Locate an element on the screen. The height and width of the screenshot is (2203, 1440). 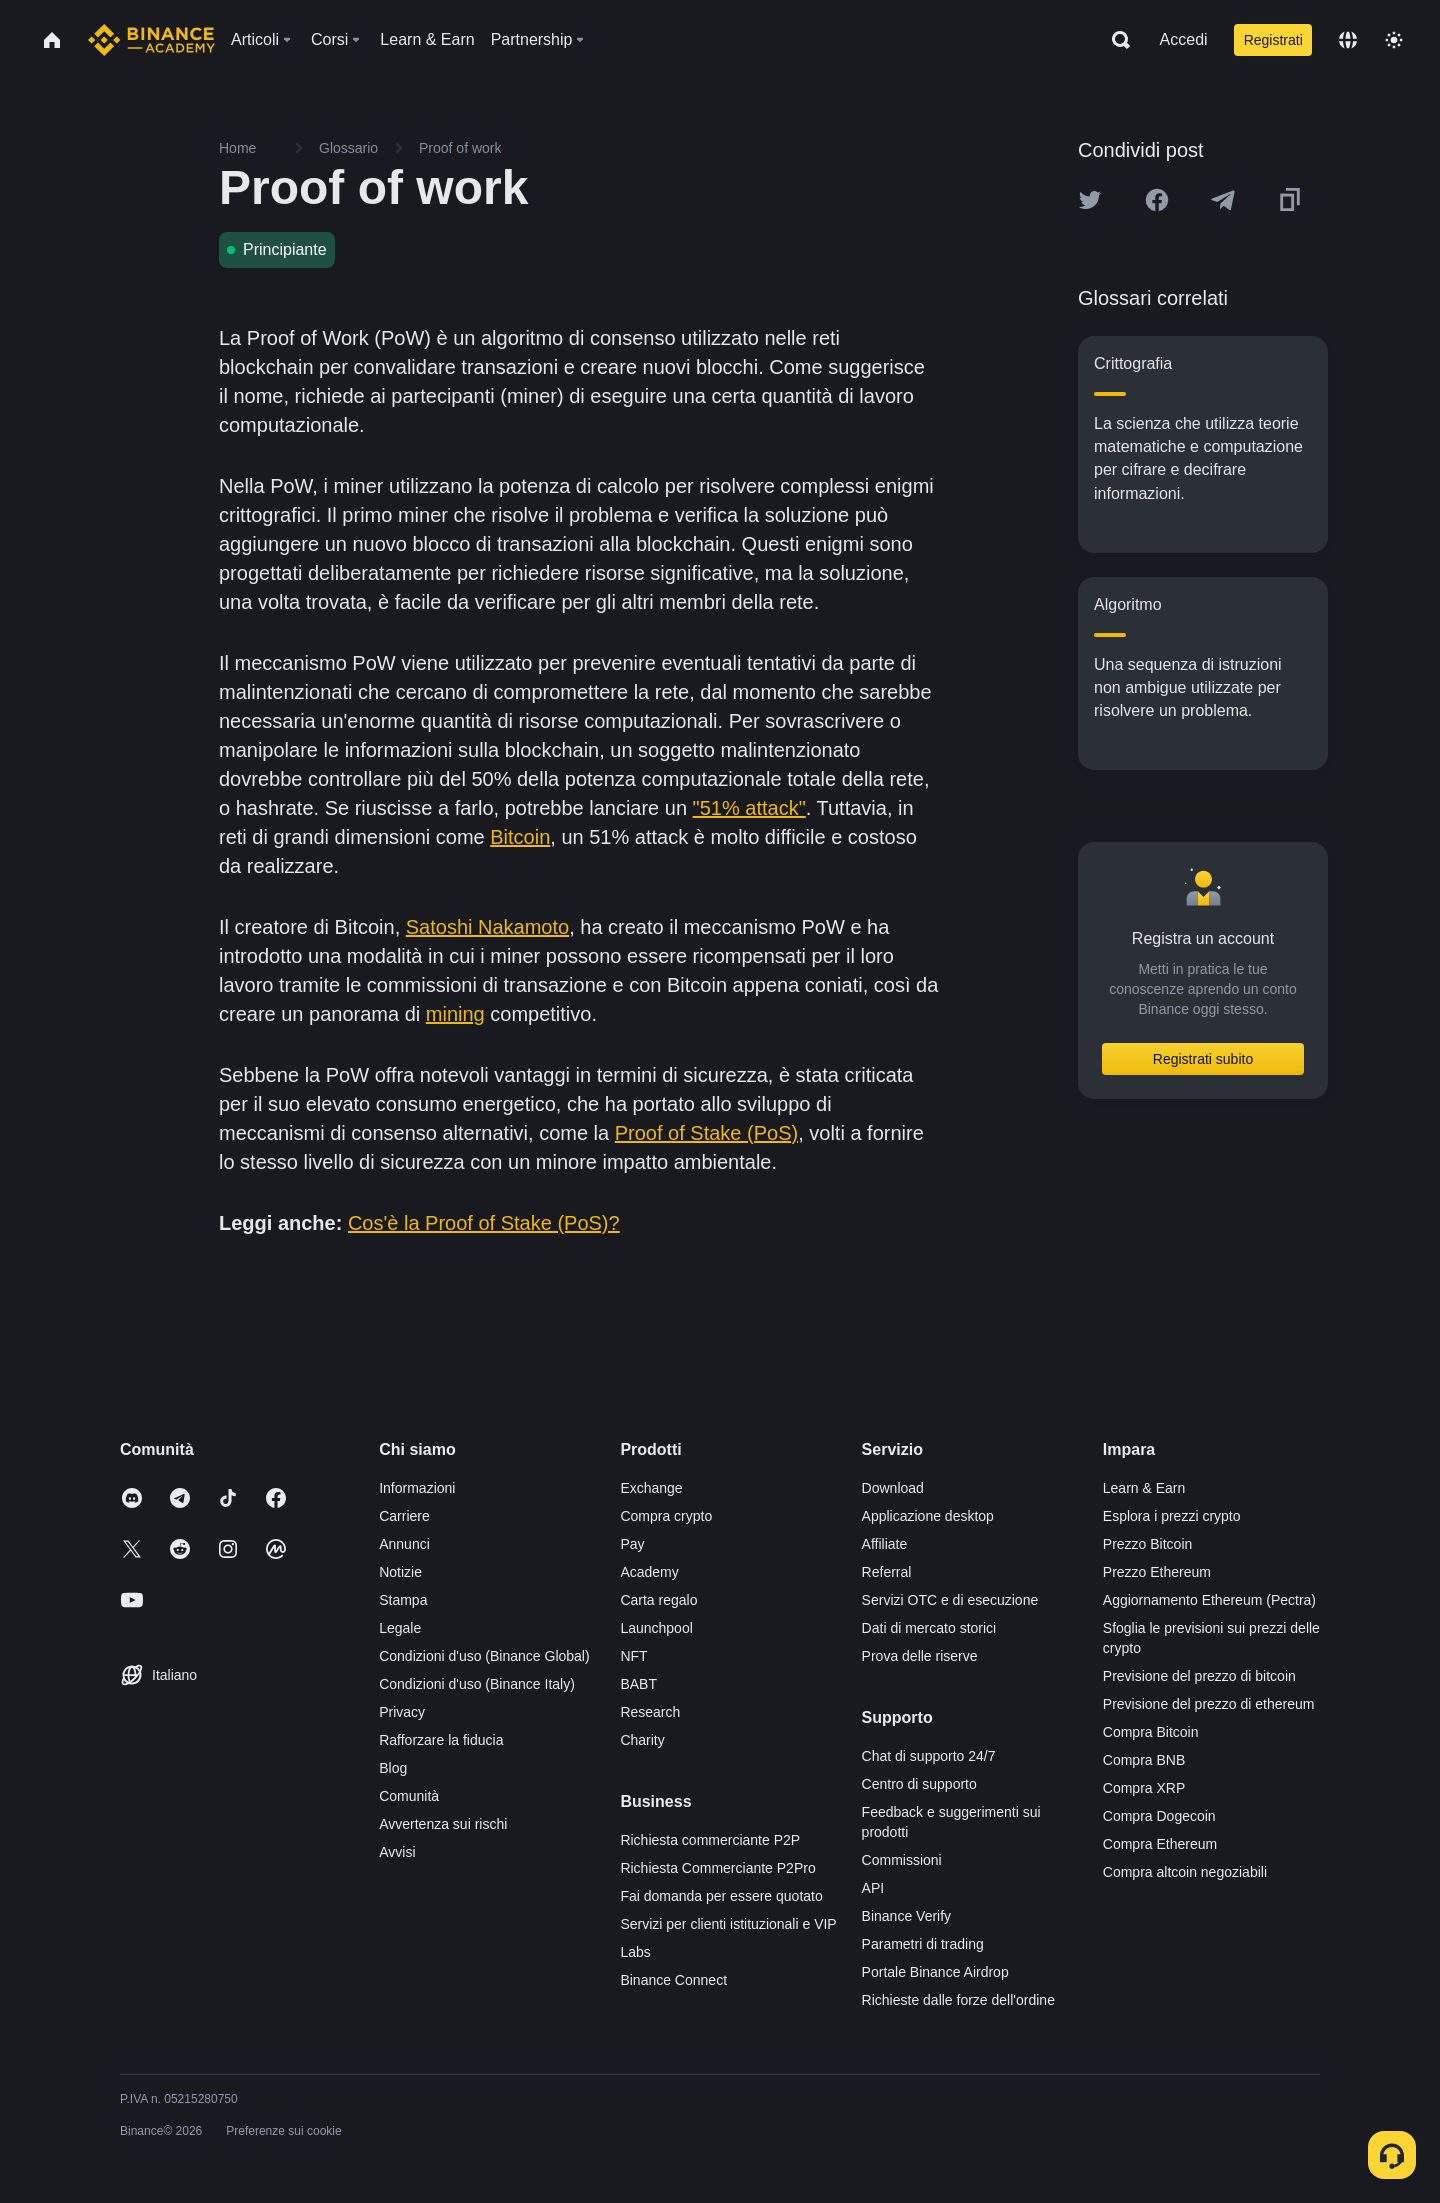
Servizi OTC e di esecuzione is located at coordinates (950, 1600).